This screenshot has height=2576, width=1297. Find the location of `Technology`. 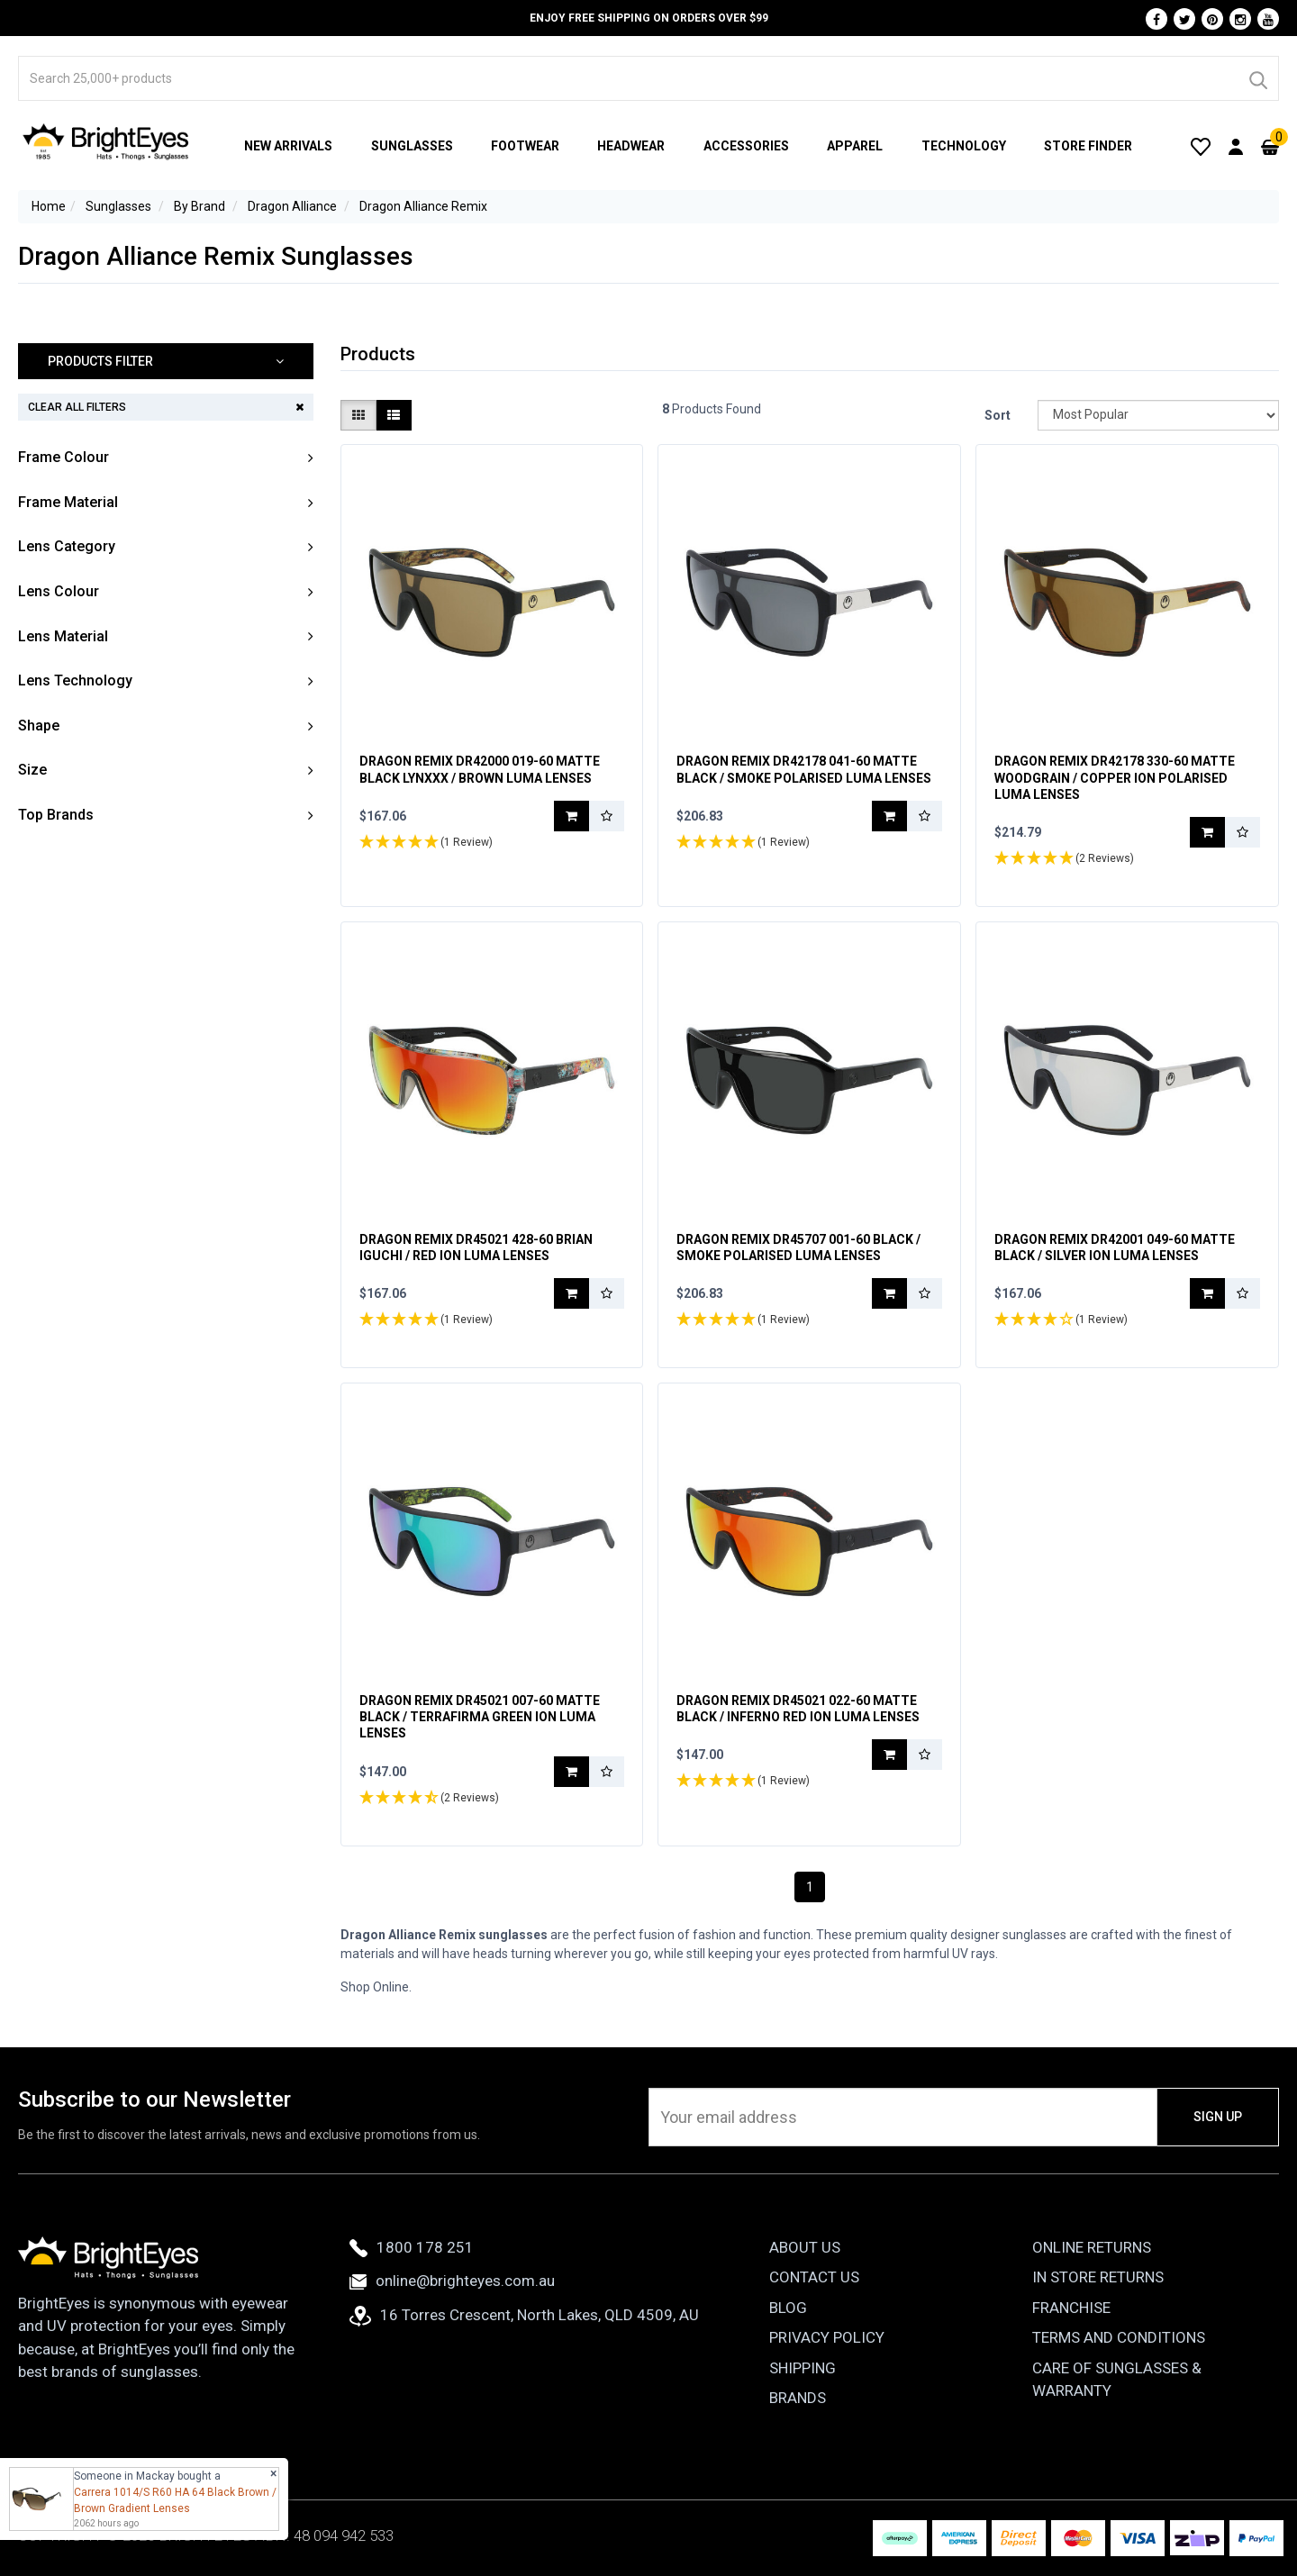

Technology is located at coordinates (963, 146).